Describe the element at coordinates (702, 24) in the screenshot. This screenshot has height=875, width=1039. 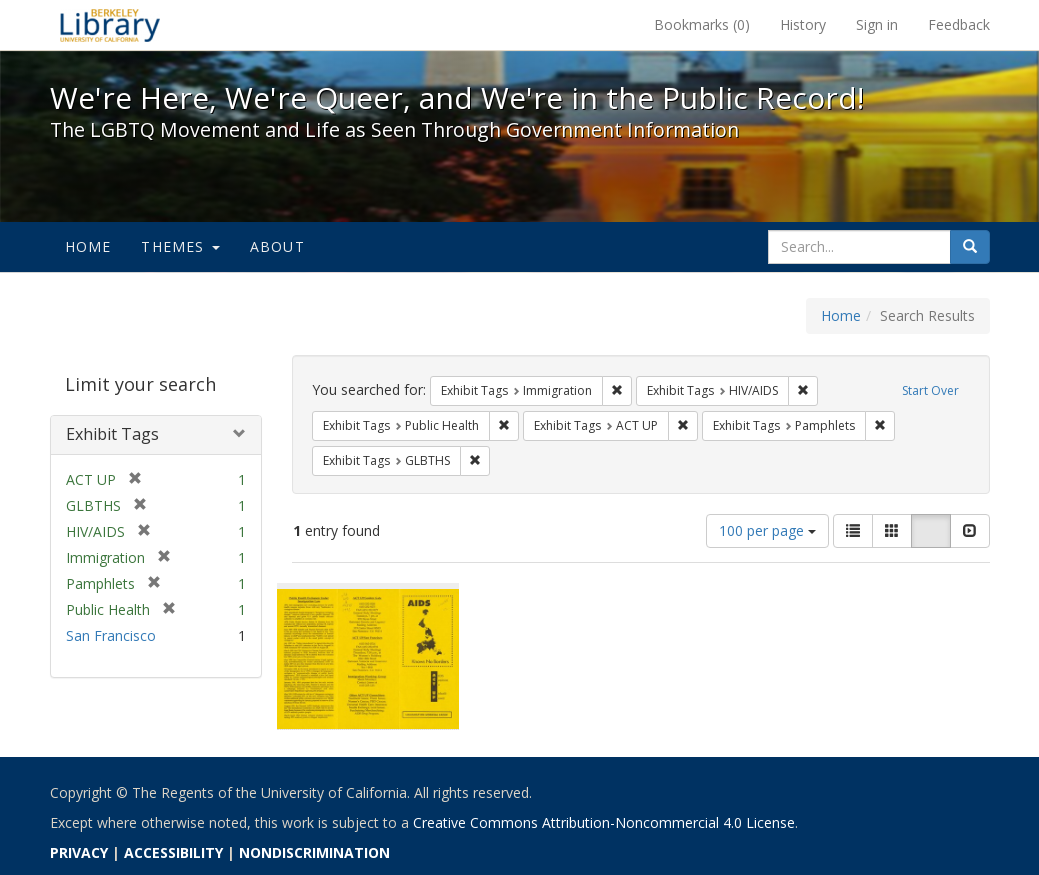
I see `Bookmarks ()` at that location.